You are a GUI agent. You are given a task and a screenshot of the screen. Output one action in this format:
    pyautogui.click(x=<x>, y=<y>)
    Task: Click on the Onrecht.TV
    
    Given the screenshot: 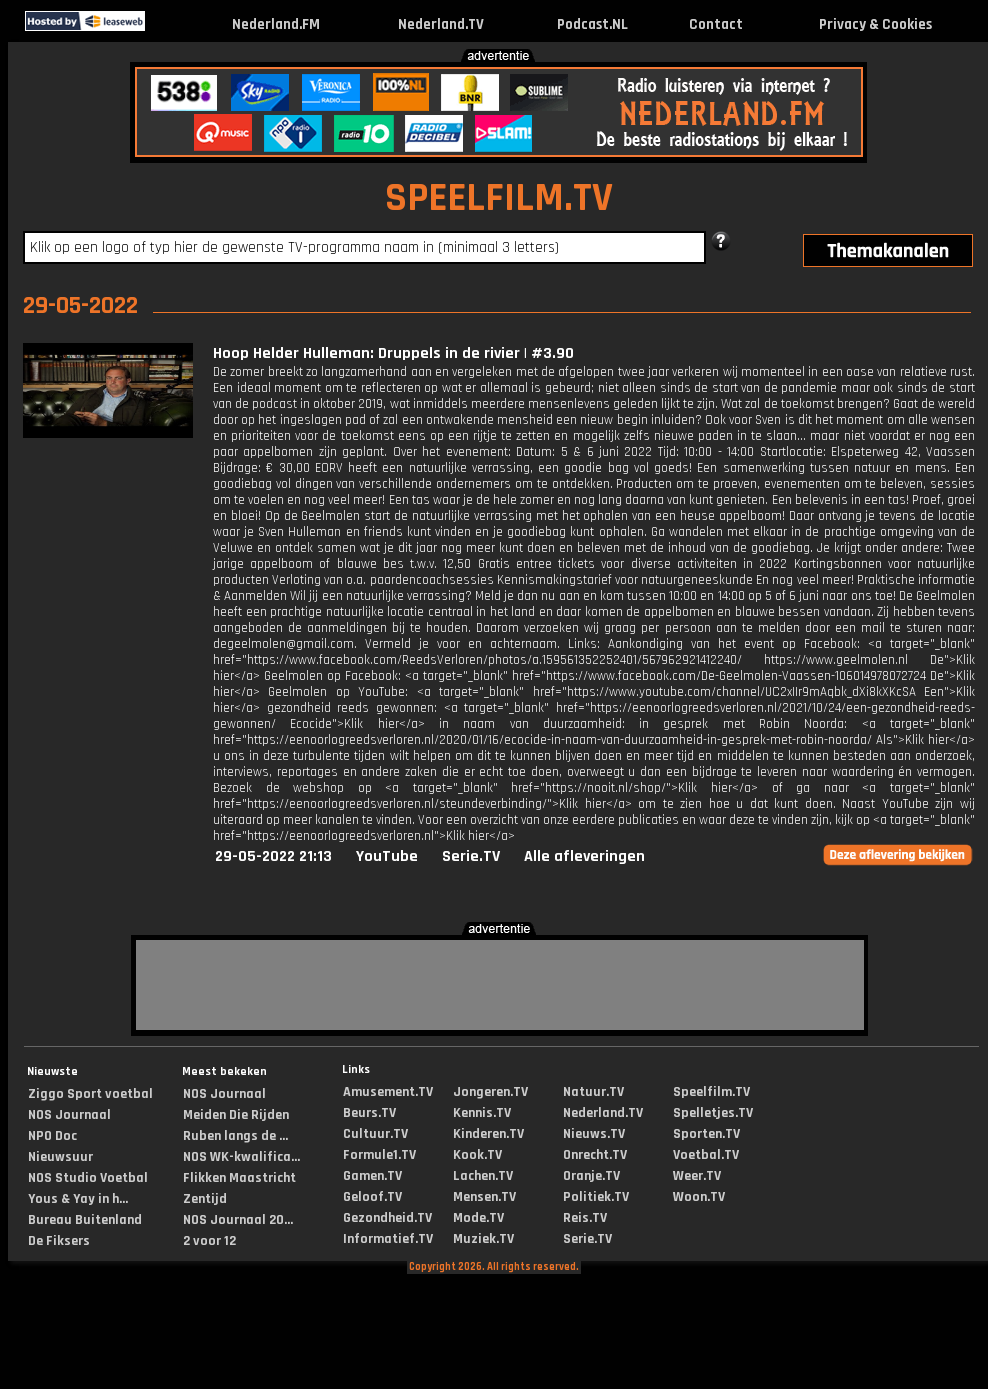 What is the action you would take?
    pyautogui.click(x=595, y=1155)
    